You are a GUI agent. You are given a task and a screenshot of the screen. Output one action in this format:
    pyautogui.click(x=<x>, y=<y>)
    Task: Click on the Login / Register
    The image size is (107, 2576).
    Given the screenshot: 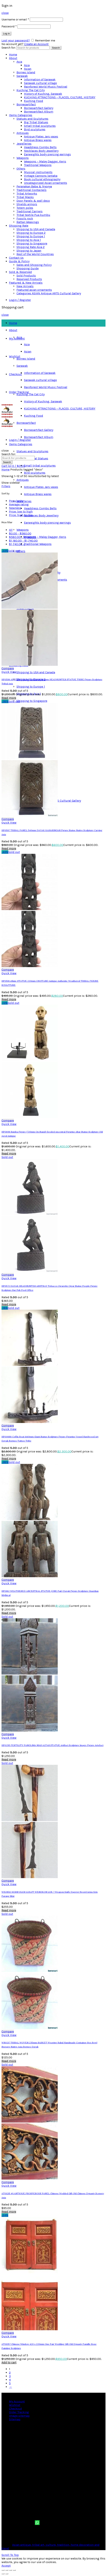 What is the action you would take?
    pyautogui.click(x=20, y=300)
    